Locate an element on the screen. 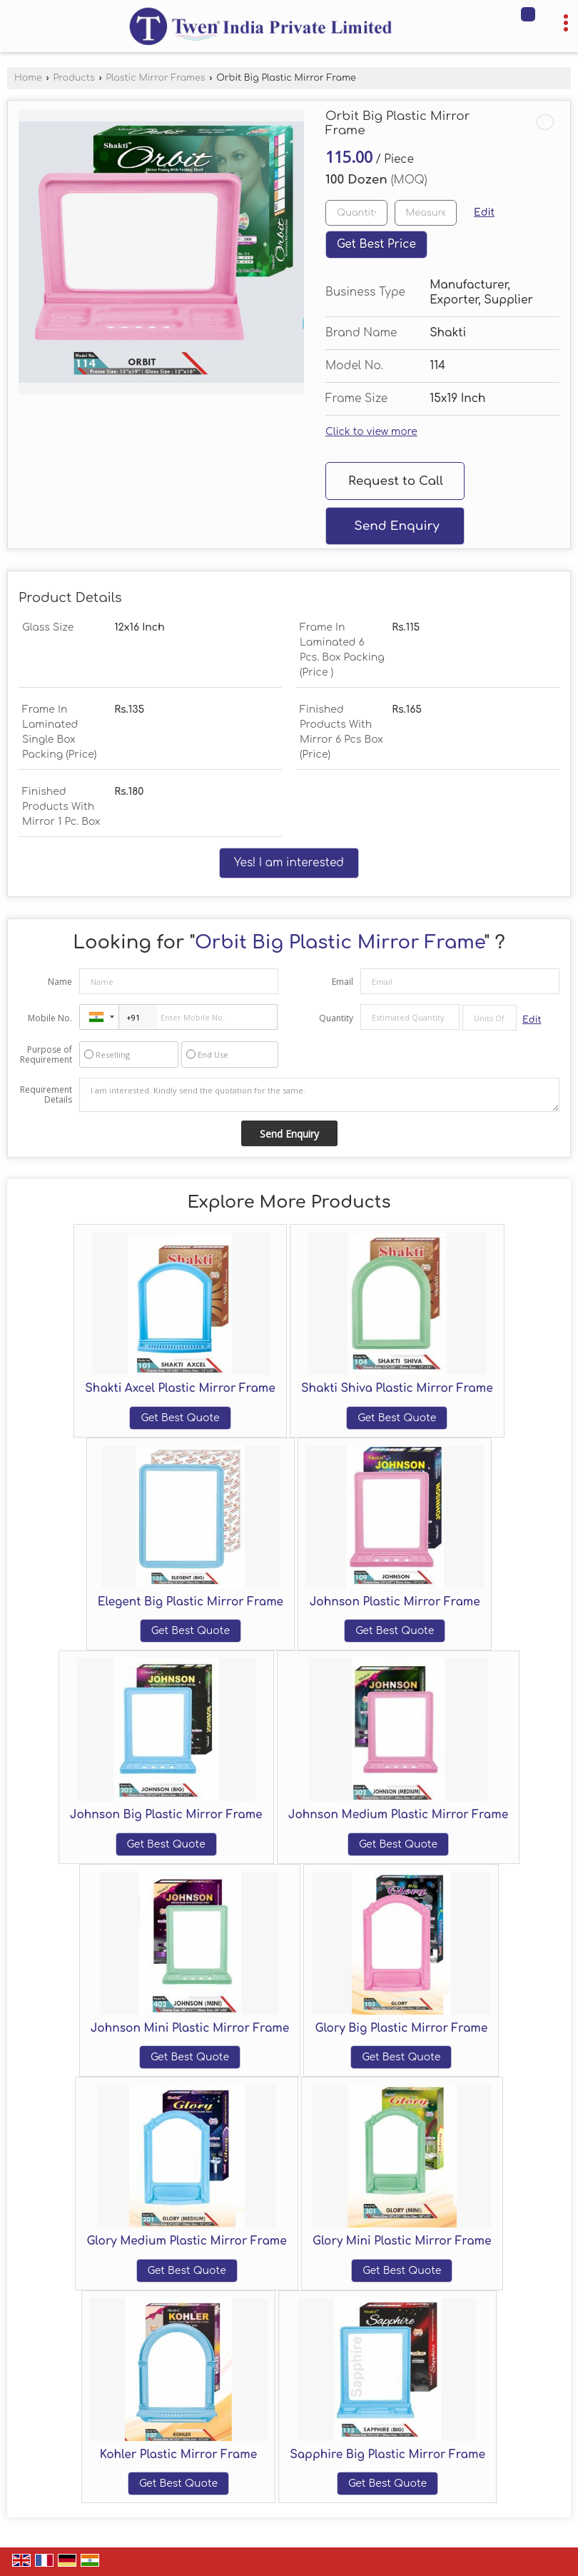  Glory Big Plastic Mirror Frame is located at coordinates (401, 2028).